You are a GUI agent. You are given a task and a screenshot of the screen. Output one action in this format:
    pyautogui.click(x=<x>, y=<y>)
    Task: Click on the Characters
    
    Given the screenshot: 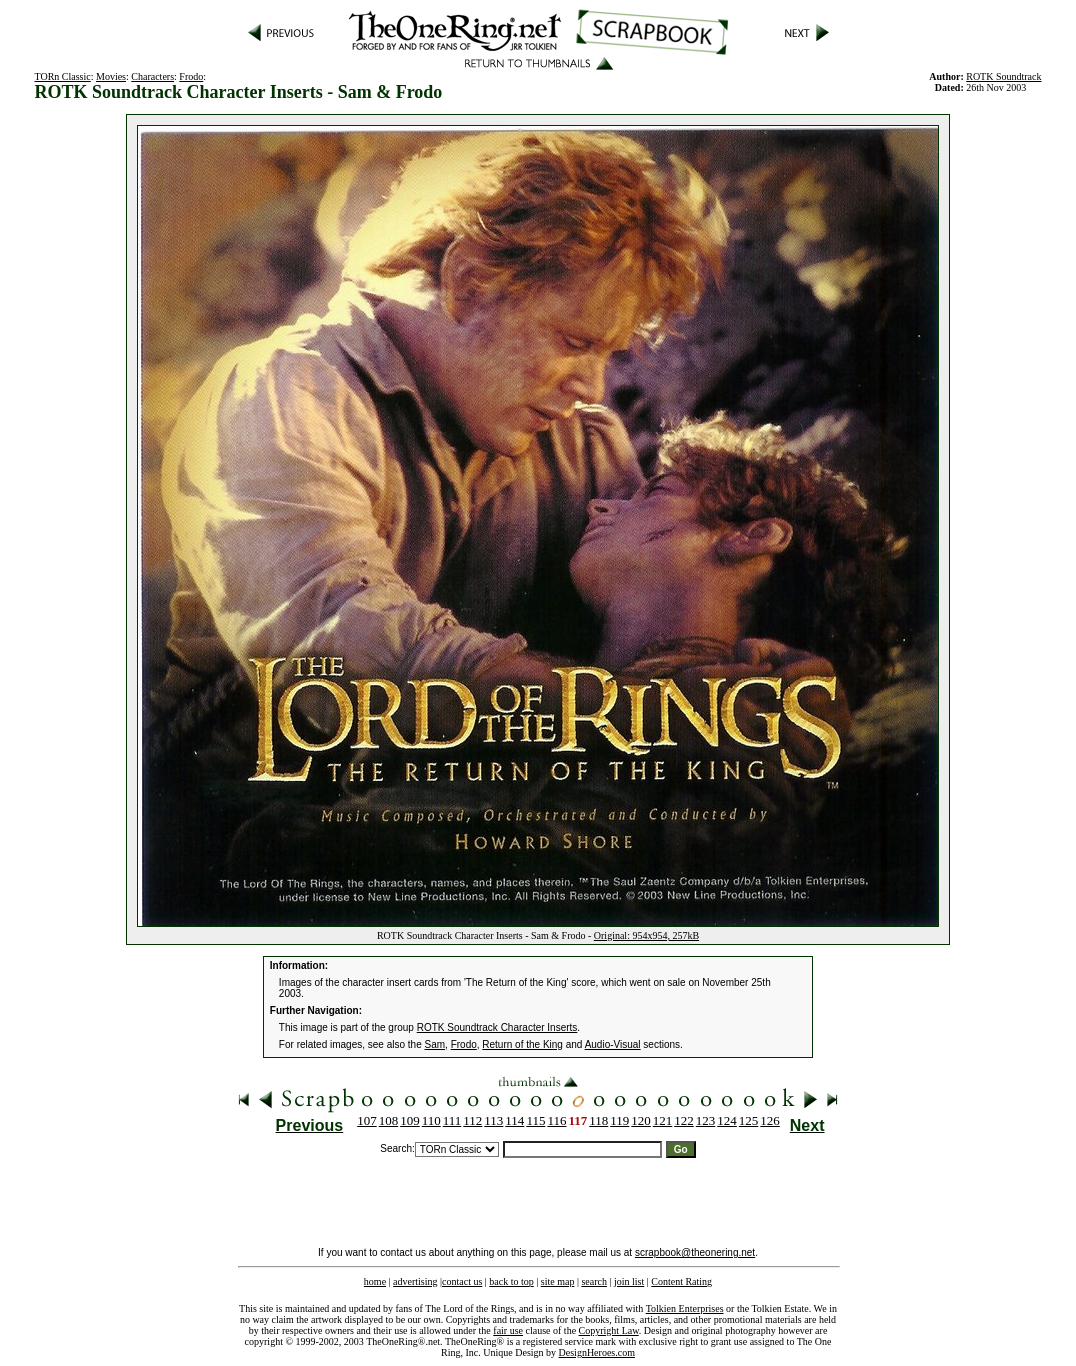 What is the action you would take?
    pyautogui.click(x=152, y=76)
    